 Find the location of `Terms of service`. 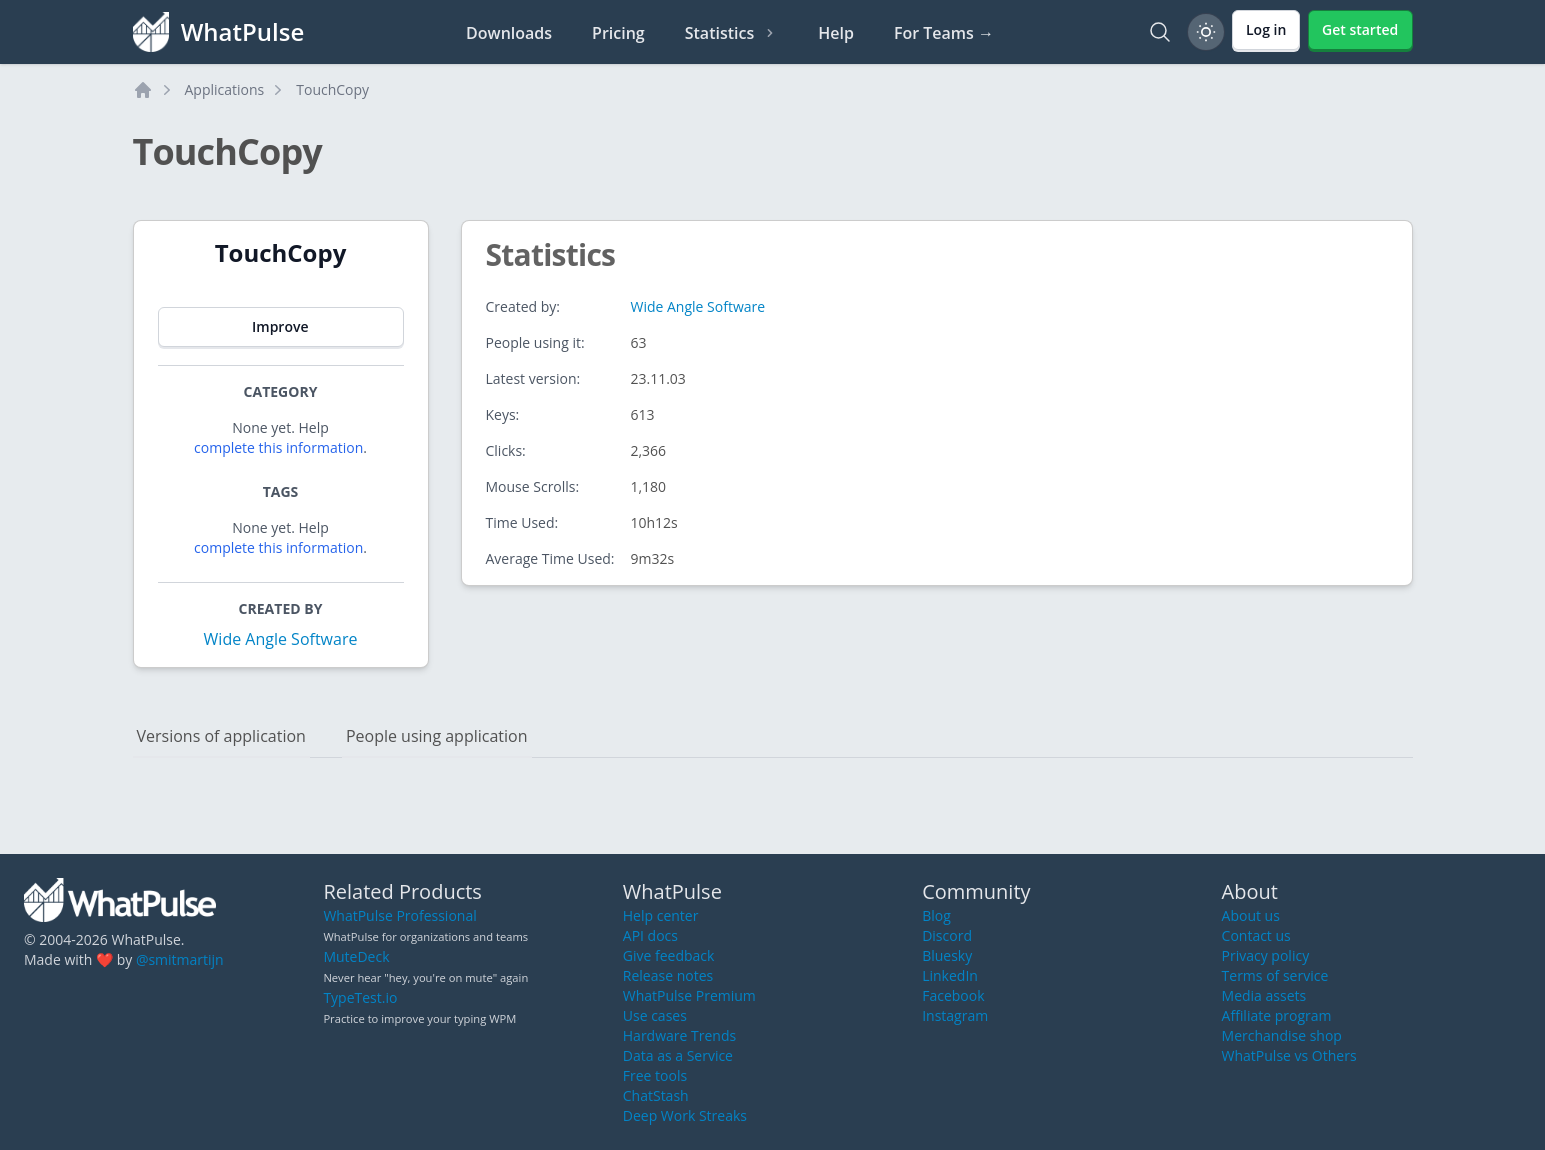

Terms of service is located at coordinates (1275, 975).